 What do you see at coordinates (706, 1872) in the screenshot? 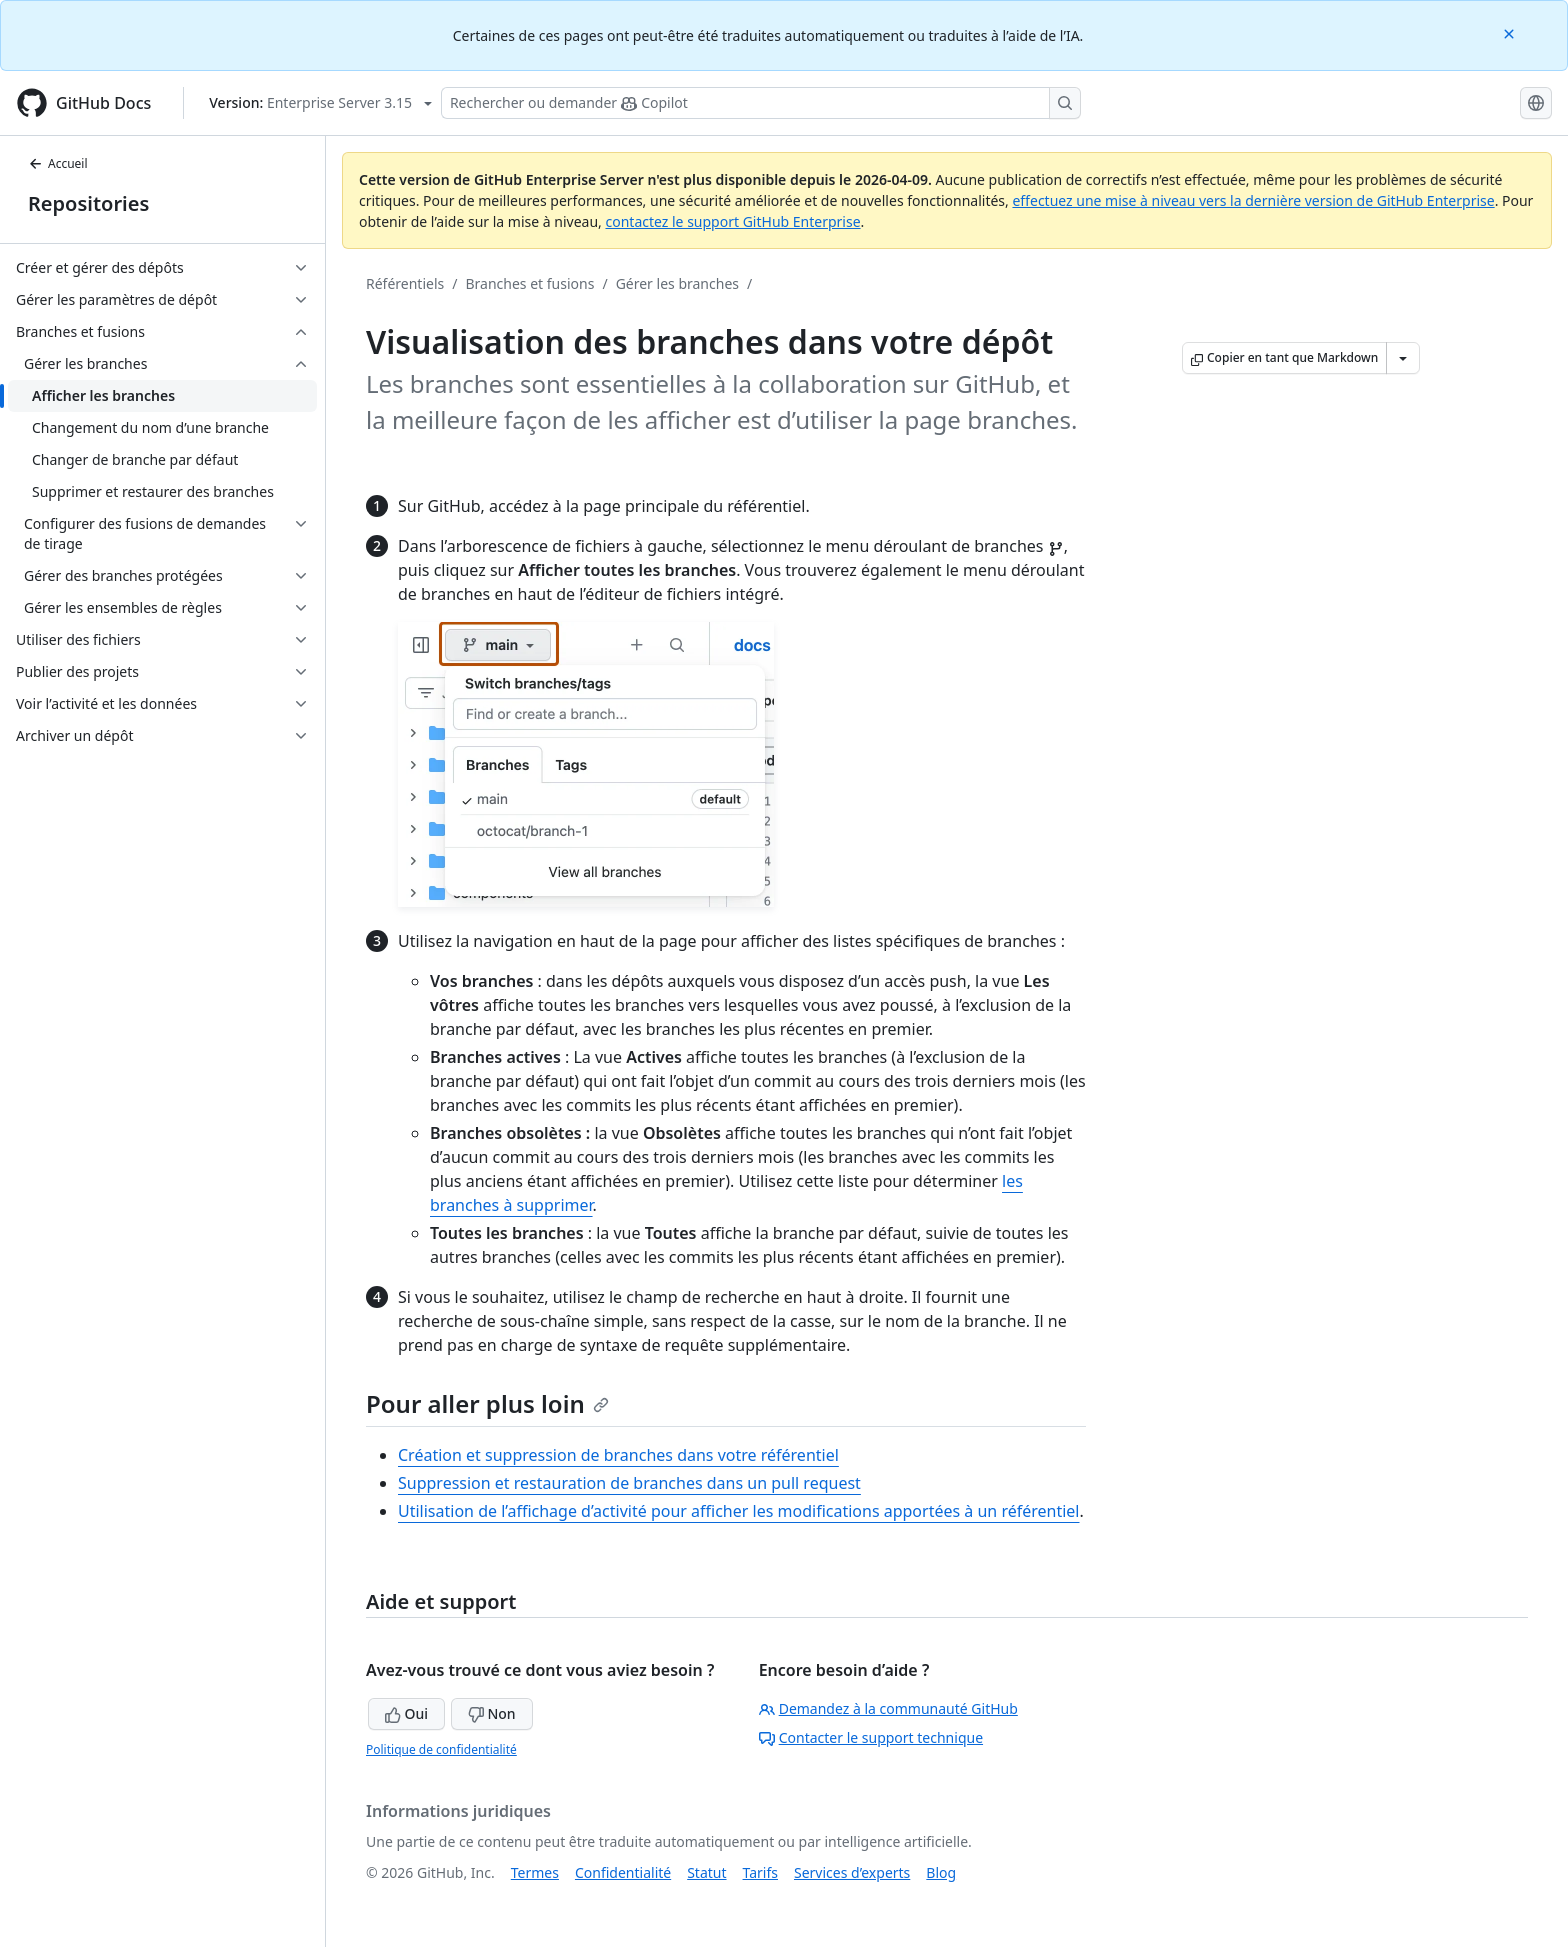
I see `Statut` at bounding box center [706, 1872].